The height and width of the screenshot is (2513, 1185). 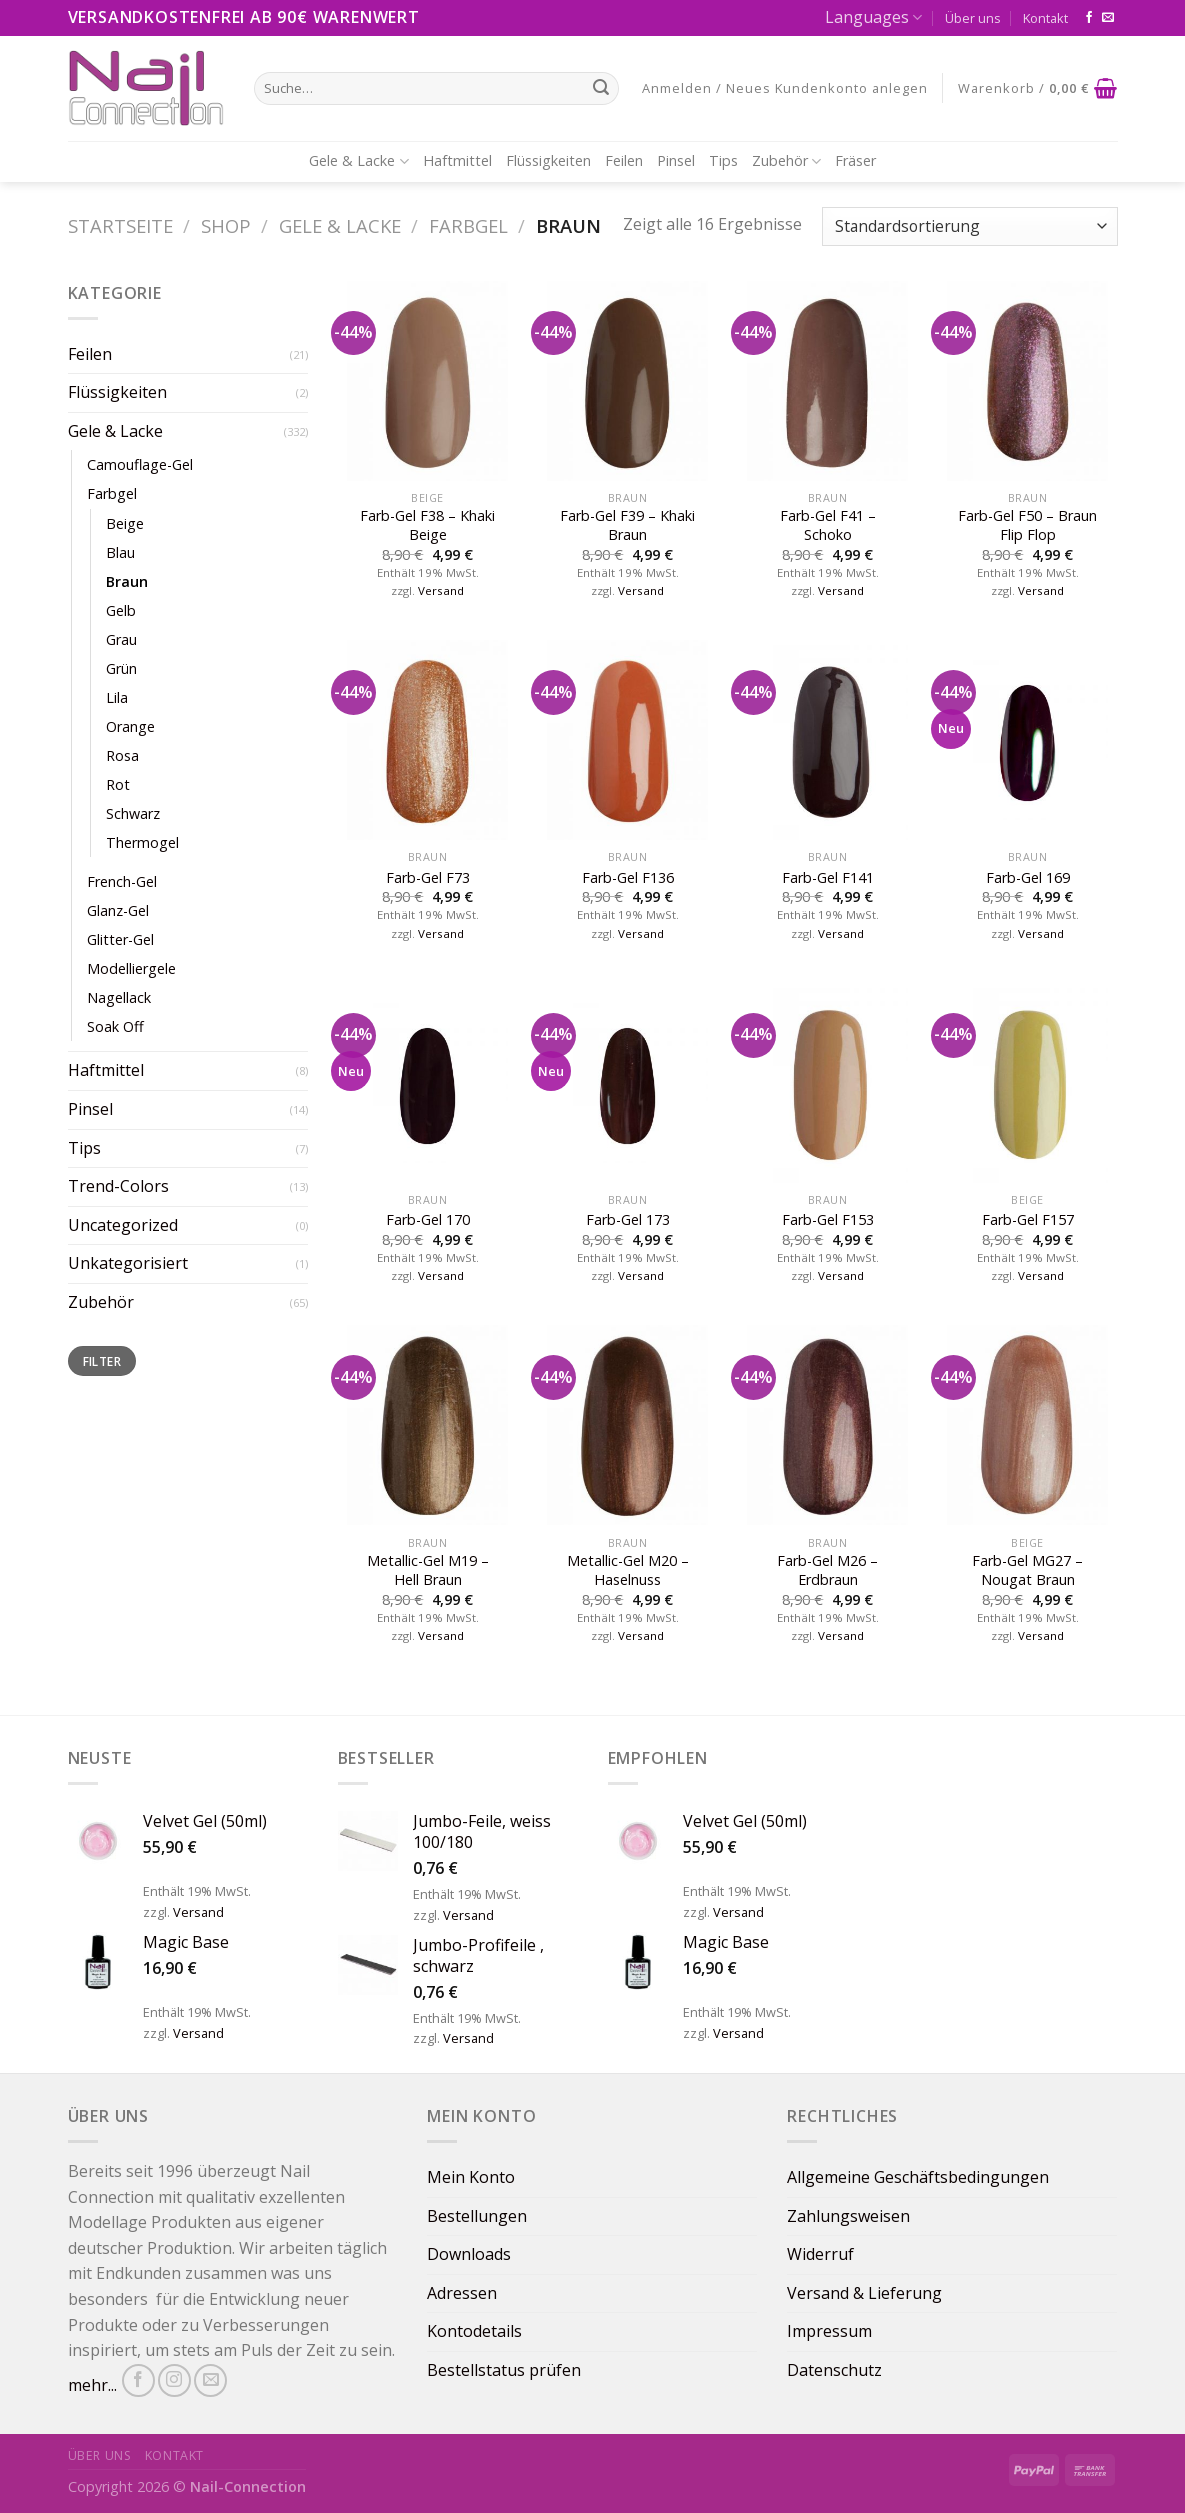 I want to click on Versand & Lieferung, so click(x=864, y=2293).